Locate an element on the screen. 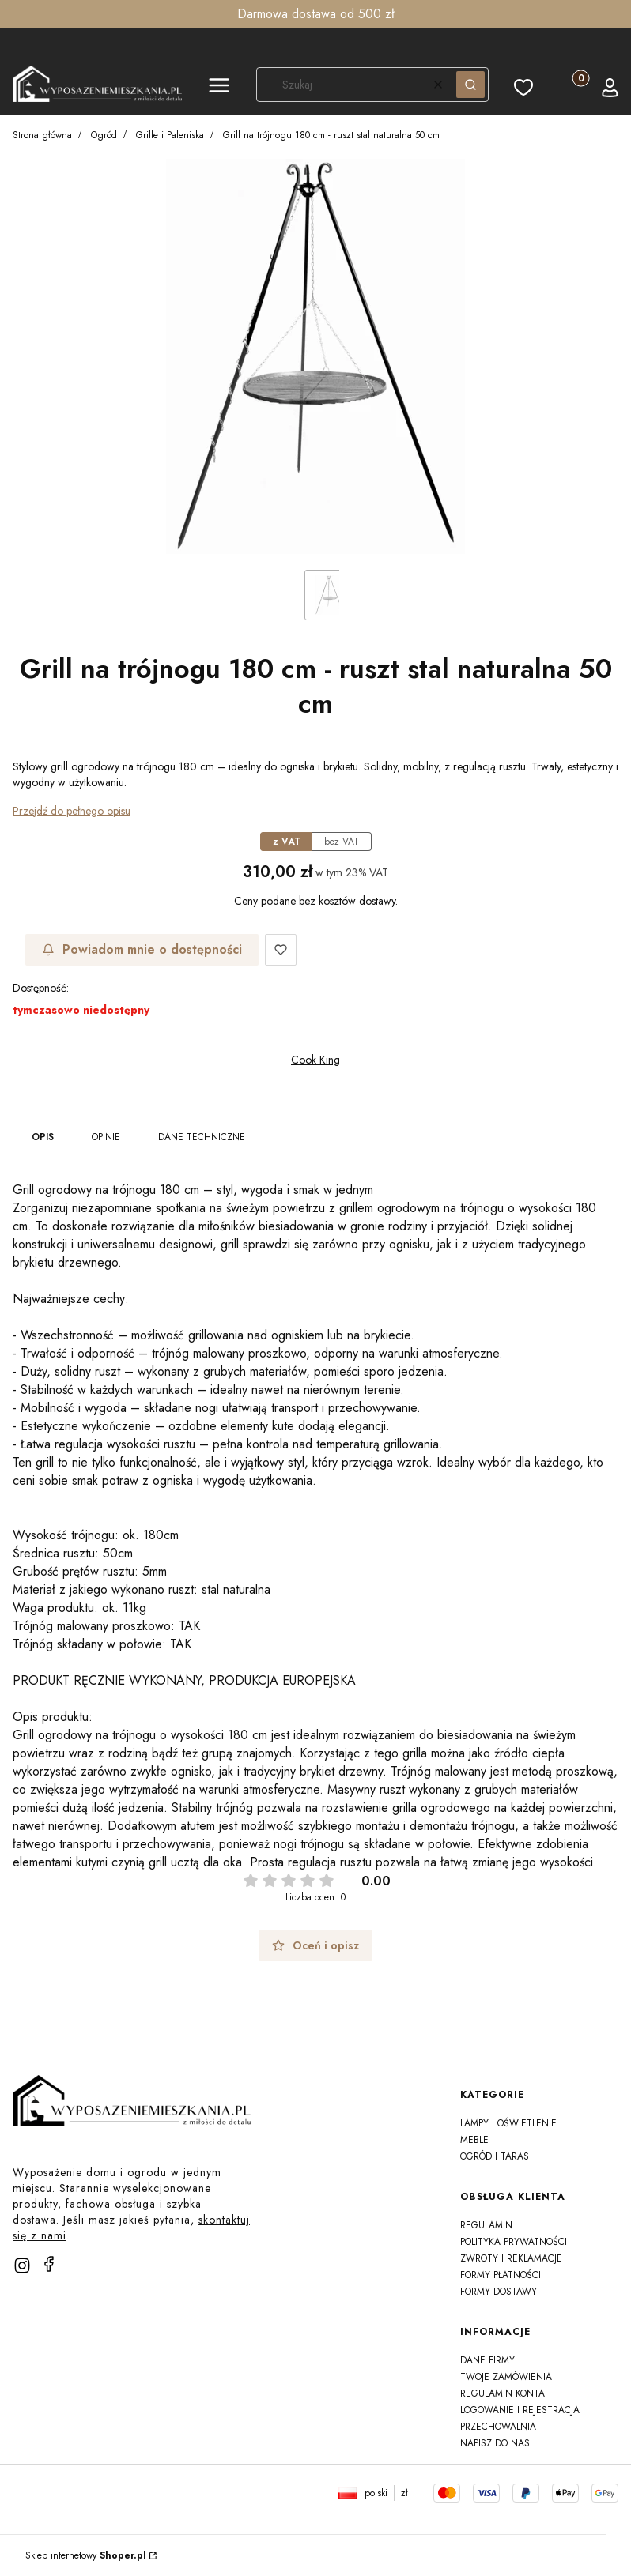 The height and width of the screenshot is (2576, 631). Grille i Paleniska is located at coordinates (170, 135).